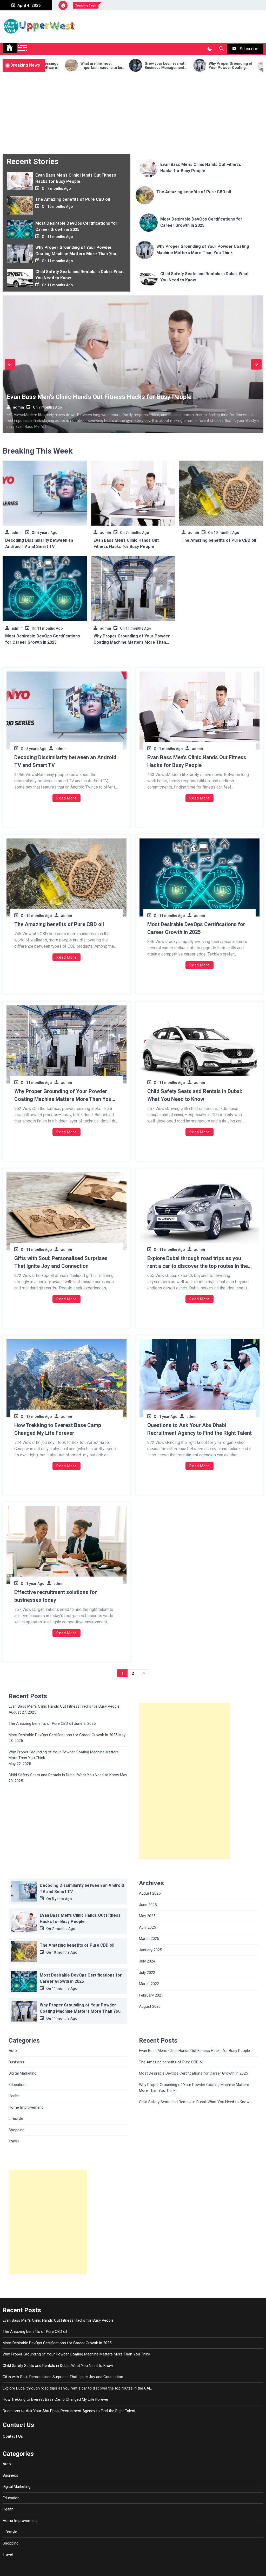 This screenshot has height=2576, width=266. What do you see at coordinates (168, 1417) in the screenshot?
I see `1 year Ago` at bounding box center [168, 1417].